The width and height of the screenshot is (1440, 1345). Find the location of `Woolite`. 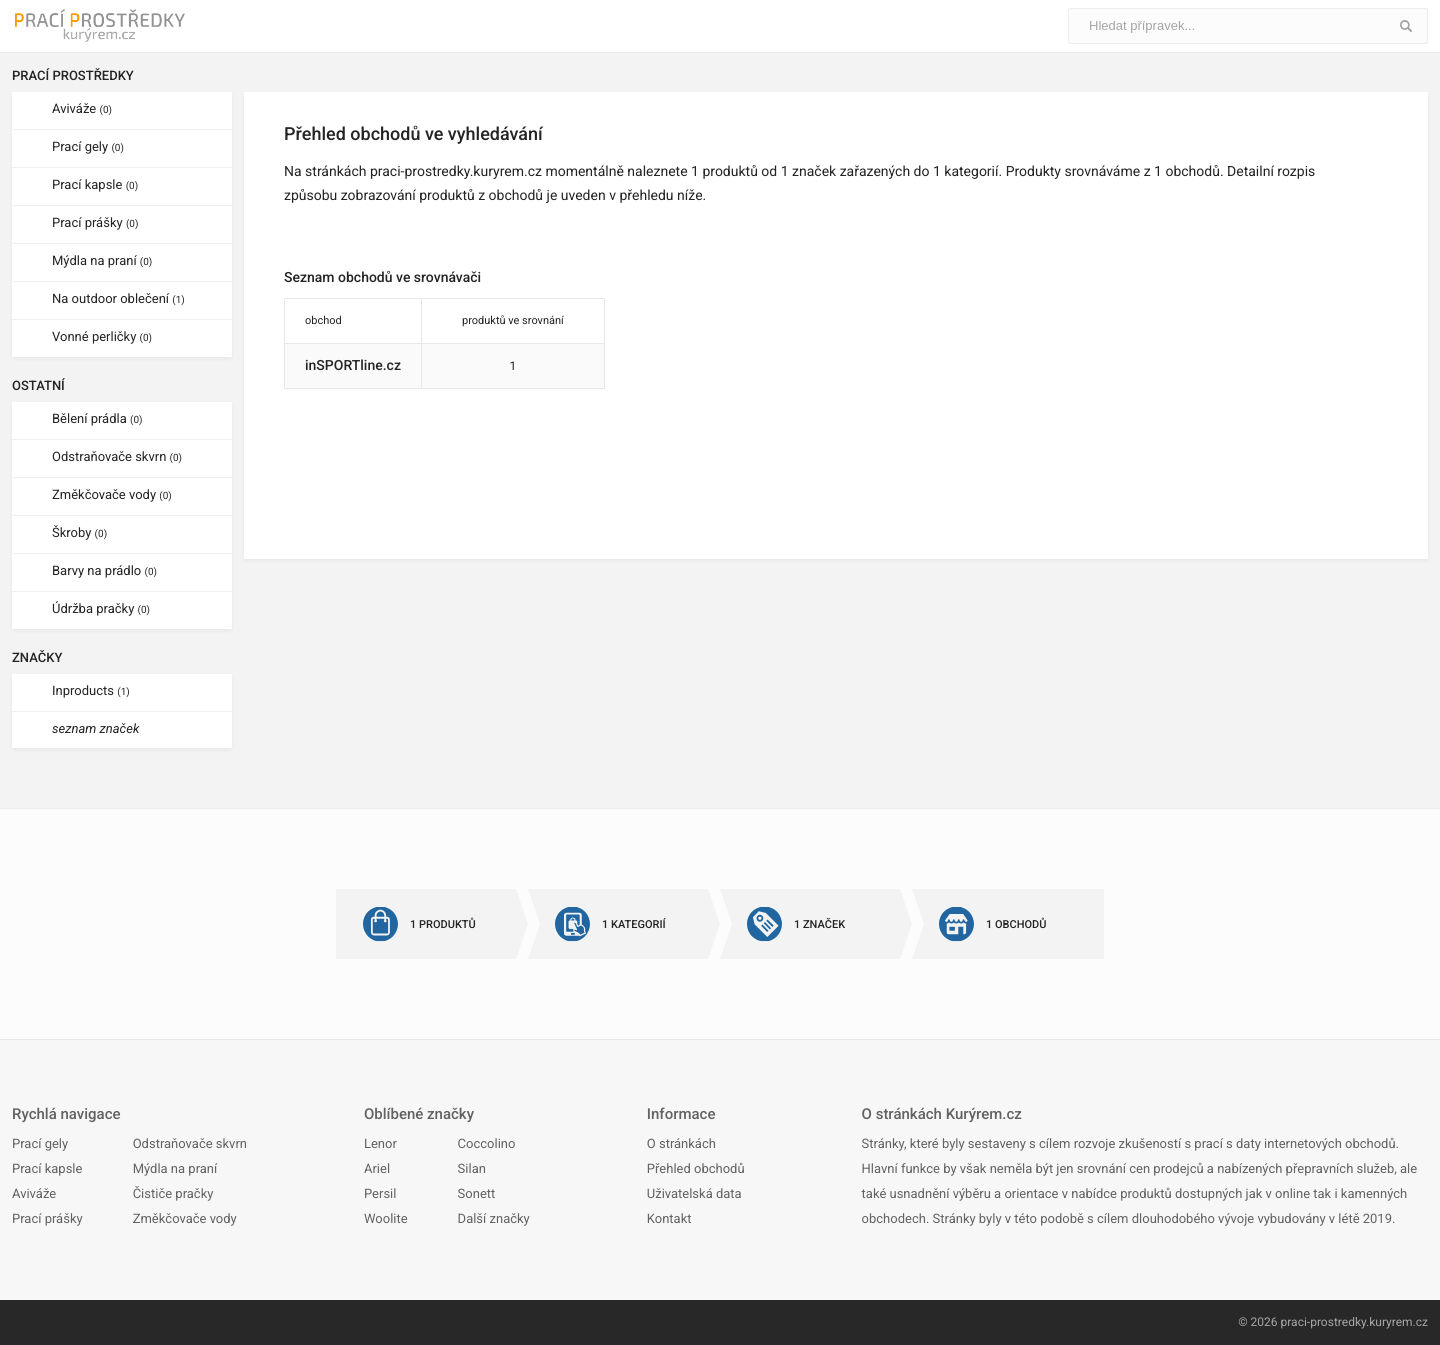

Woolite is located at coordinates (386, 1219).